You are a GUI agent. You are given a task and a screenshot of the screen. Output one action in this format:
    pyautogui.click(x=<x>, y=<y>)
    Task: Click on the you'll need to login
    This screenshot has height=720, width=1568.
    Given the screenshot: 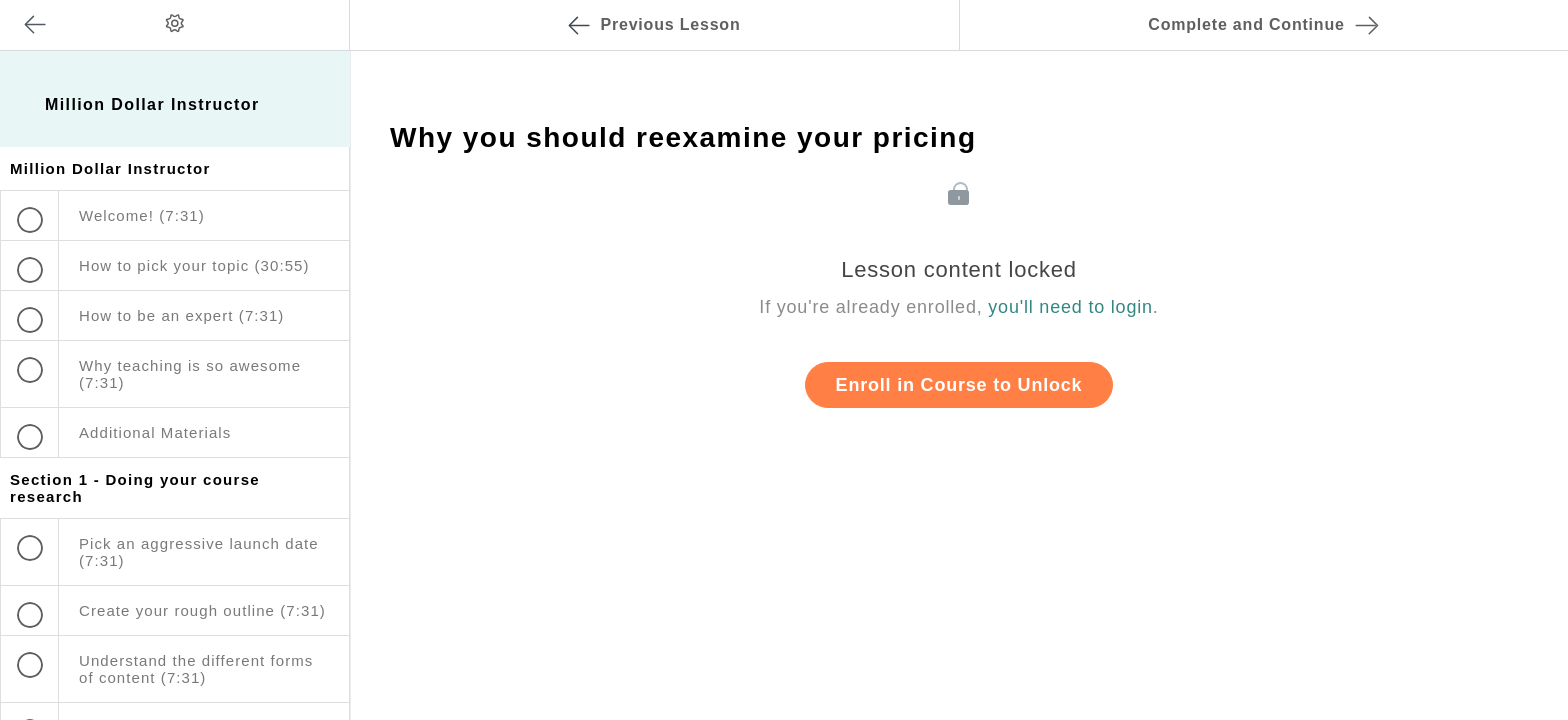 What is the action you would take?
    pyautogui.click(x=1070, y=307)
    